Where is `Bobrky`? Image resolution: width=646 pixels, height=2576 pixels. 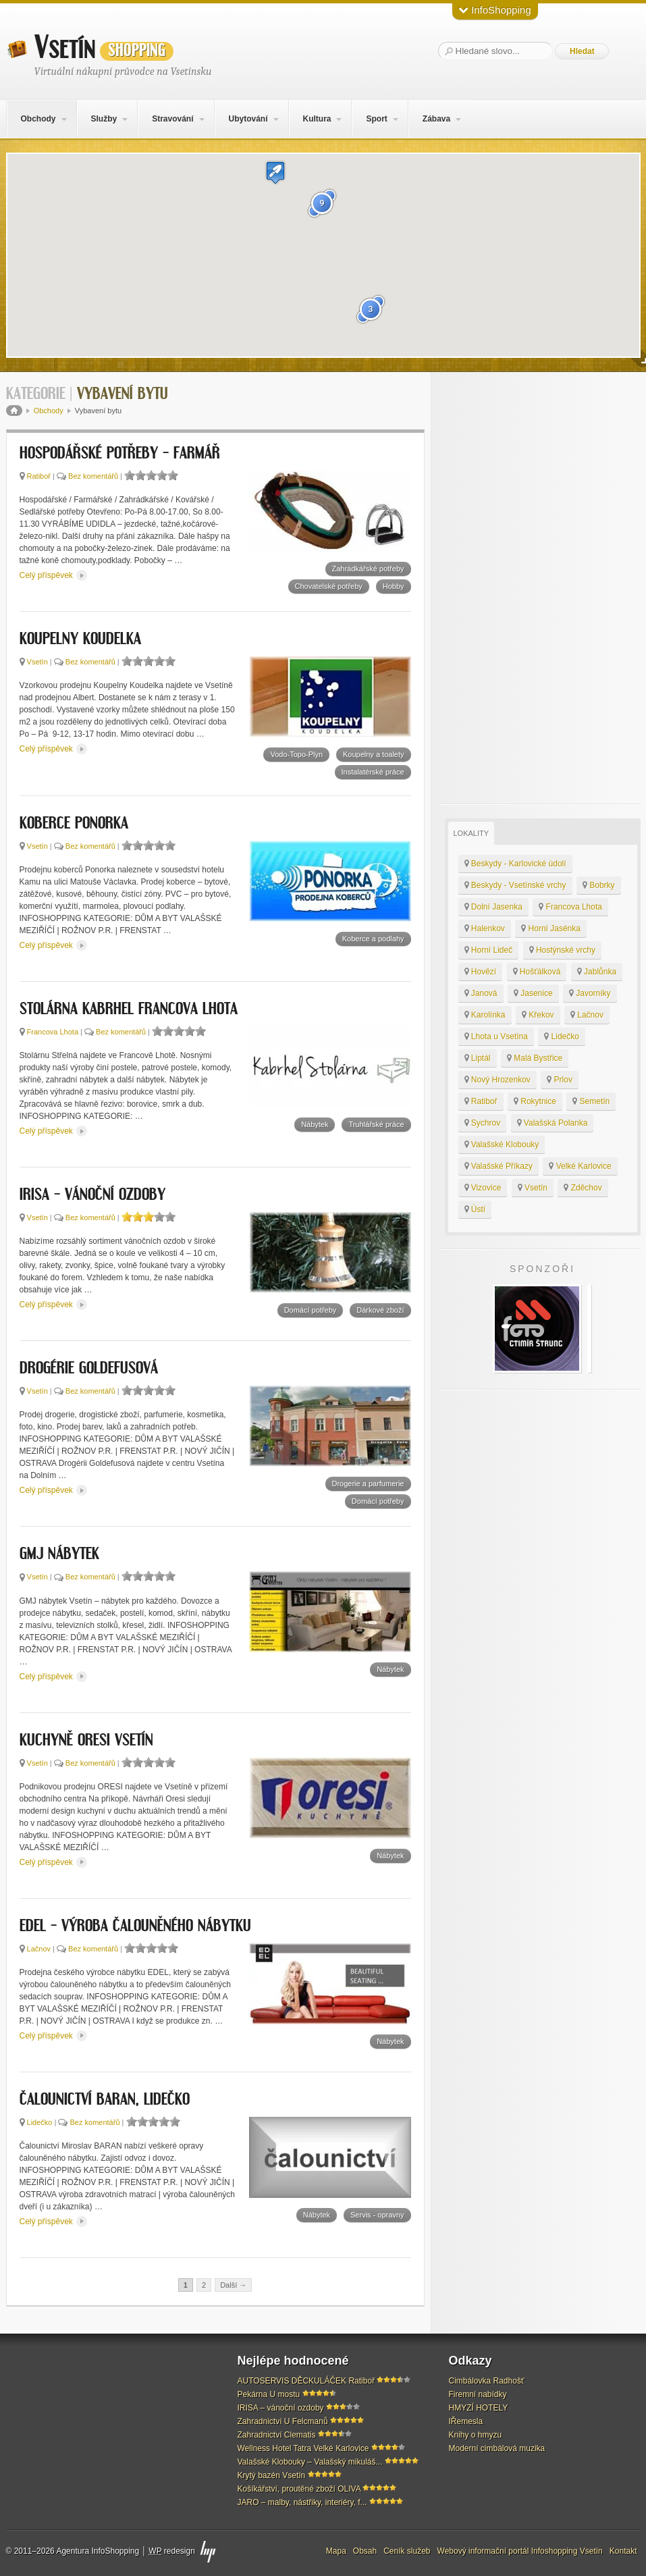 Bobrky is located at coordinates (599, 885).